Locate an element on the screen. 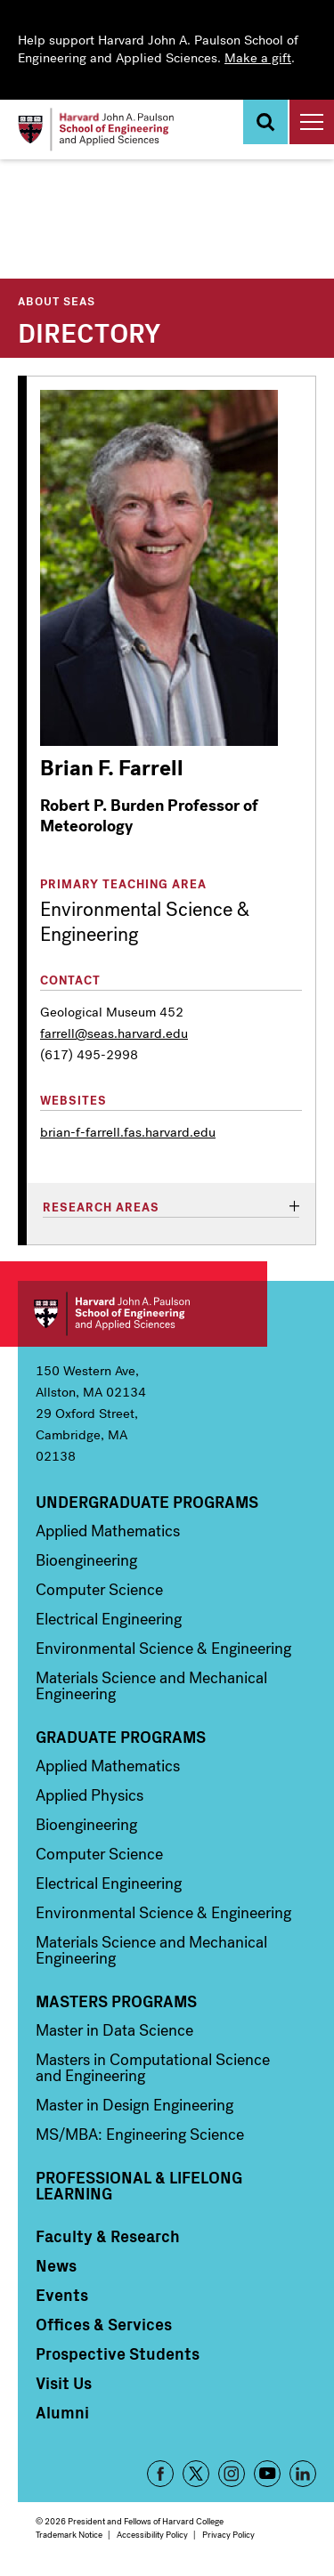 The image size is (334, 2576). Directory is located at coordinates (89, 331).